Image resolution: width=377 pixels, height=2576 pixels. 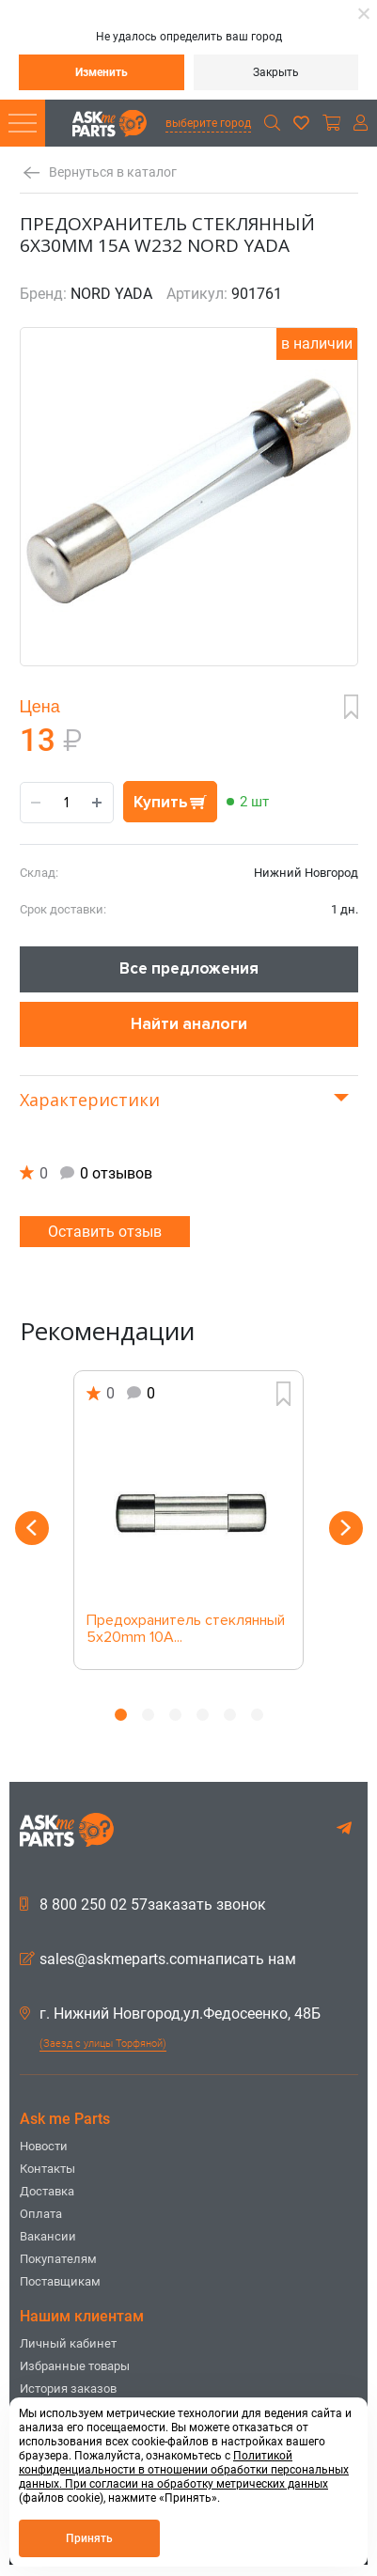 I want to click on Покупателям, so click(x=58, y=2259).